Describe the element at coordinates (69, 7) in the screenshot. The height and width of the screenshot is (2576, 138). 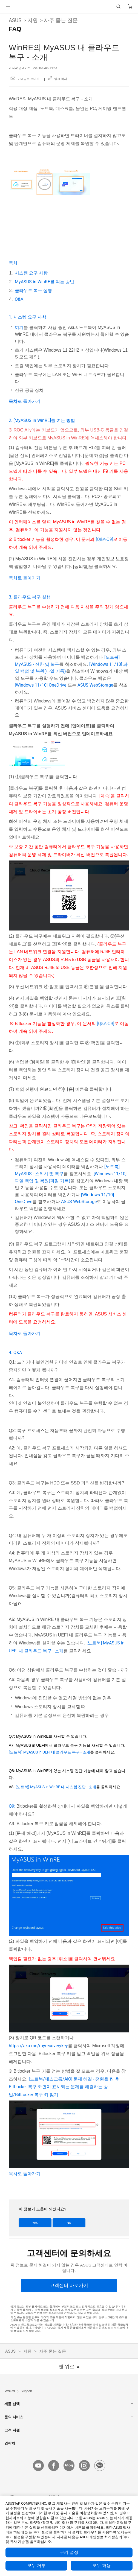
I see `[link]` at that location.